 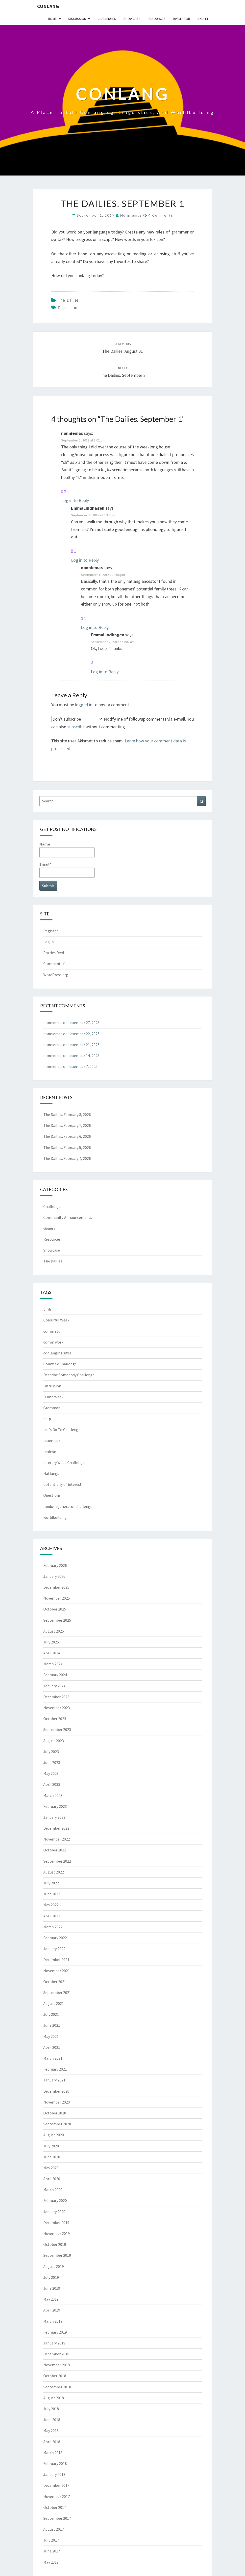 I want to click on November 2017, so click(x=56, y=2496).